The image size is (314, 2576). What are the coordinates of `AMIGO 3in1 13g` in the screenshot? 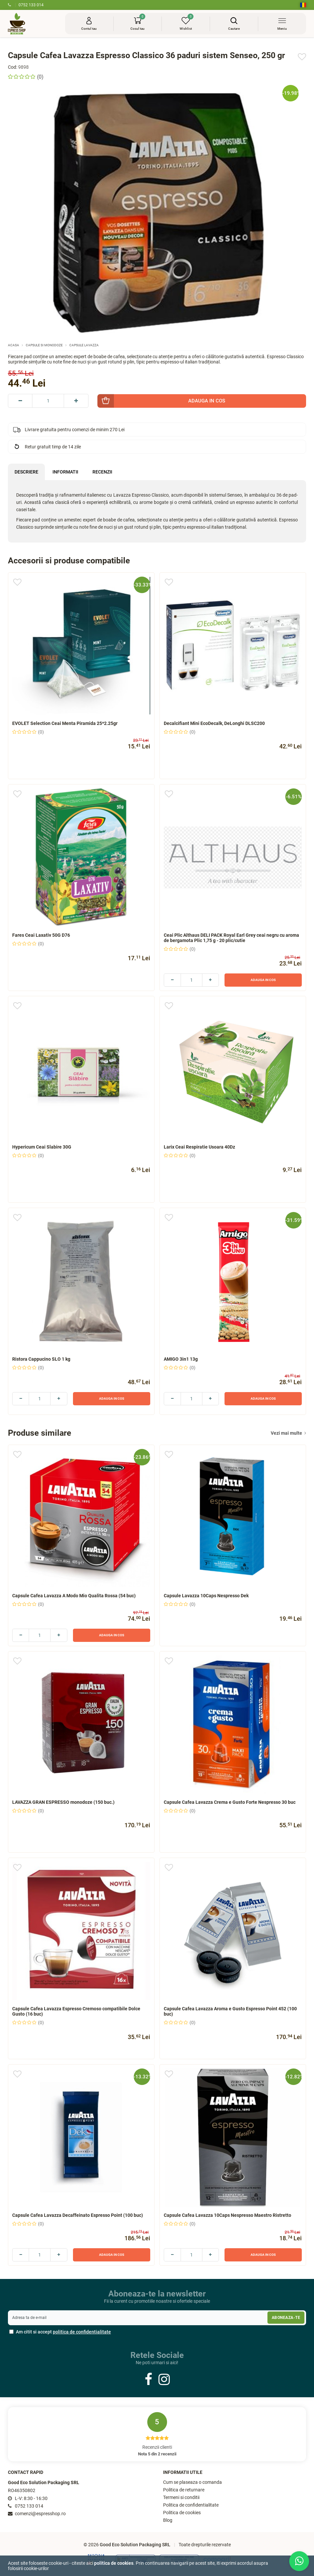 It's located at (181, 1359).